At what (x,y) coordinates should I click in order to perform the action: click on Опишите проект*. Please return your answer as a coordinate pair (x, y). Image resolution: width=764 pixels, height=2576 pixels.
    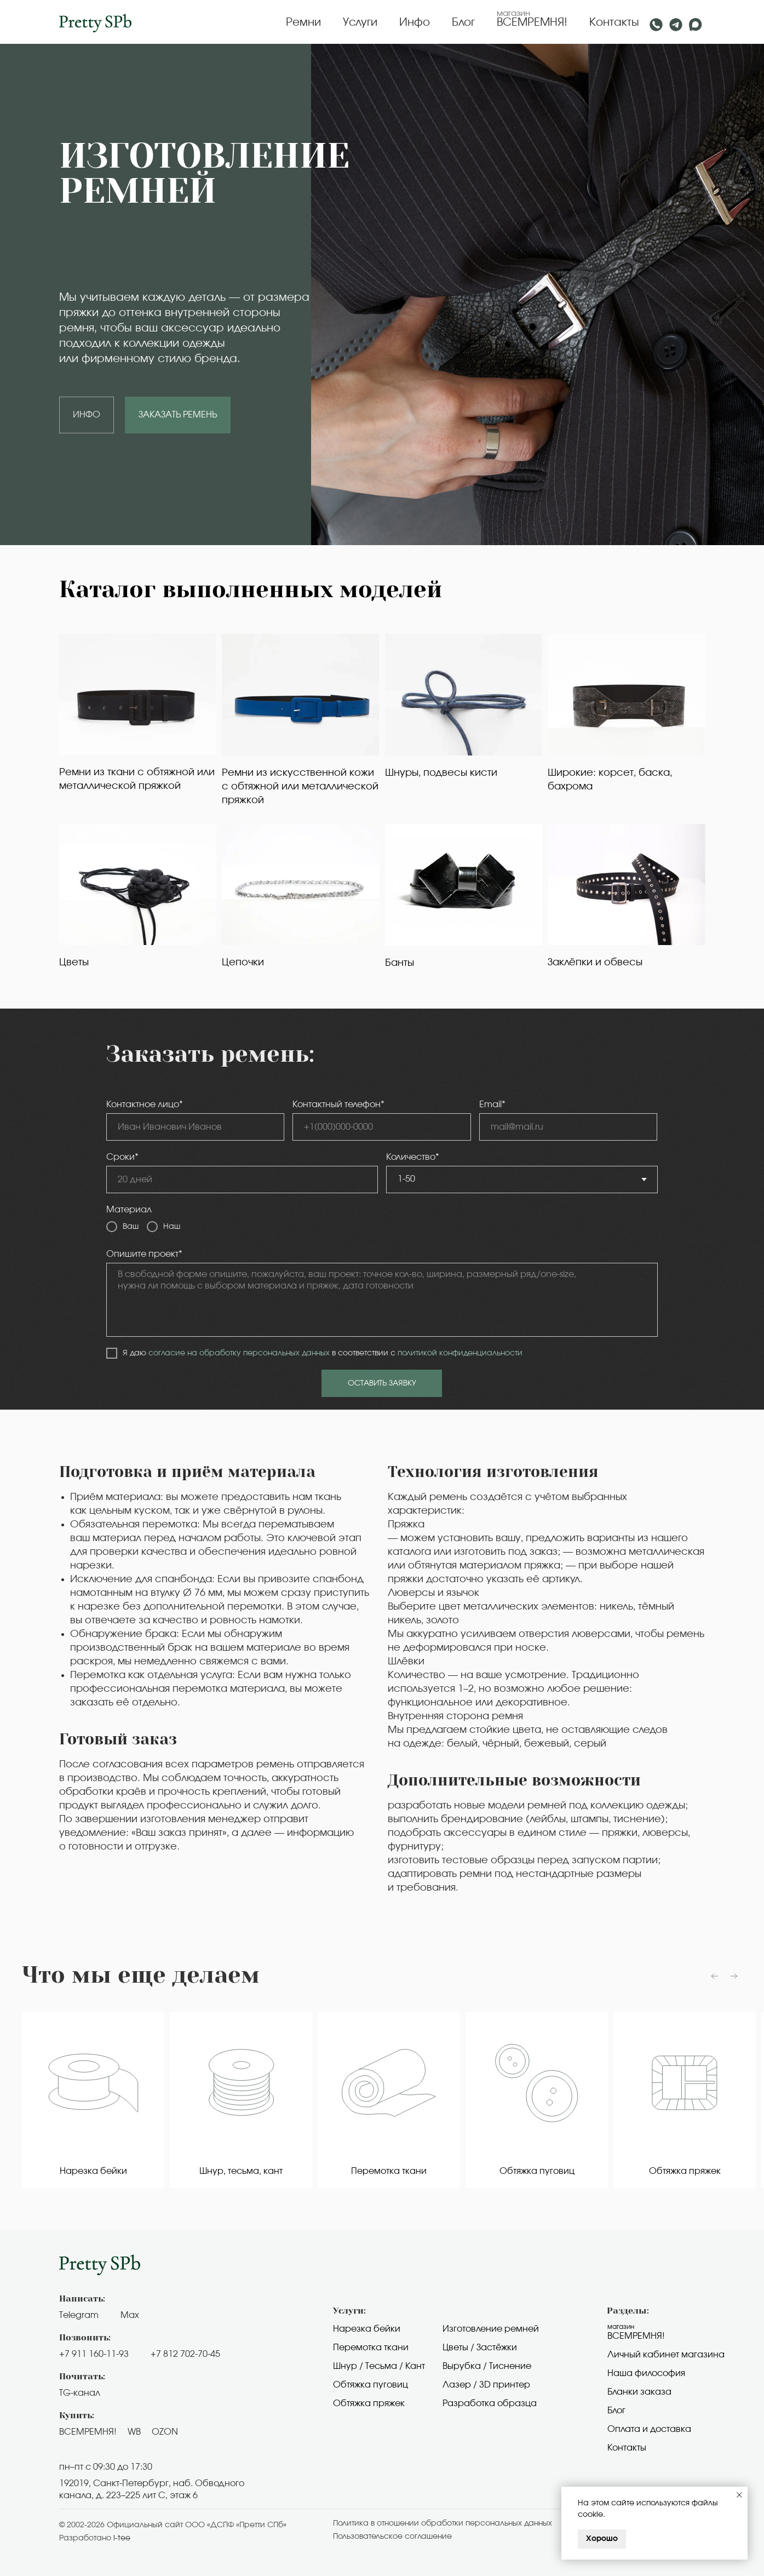
    Looking at the image, I should click on (144, 1254).